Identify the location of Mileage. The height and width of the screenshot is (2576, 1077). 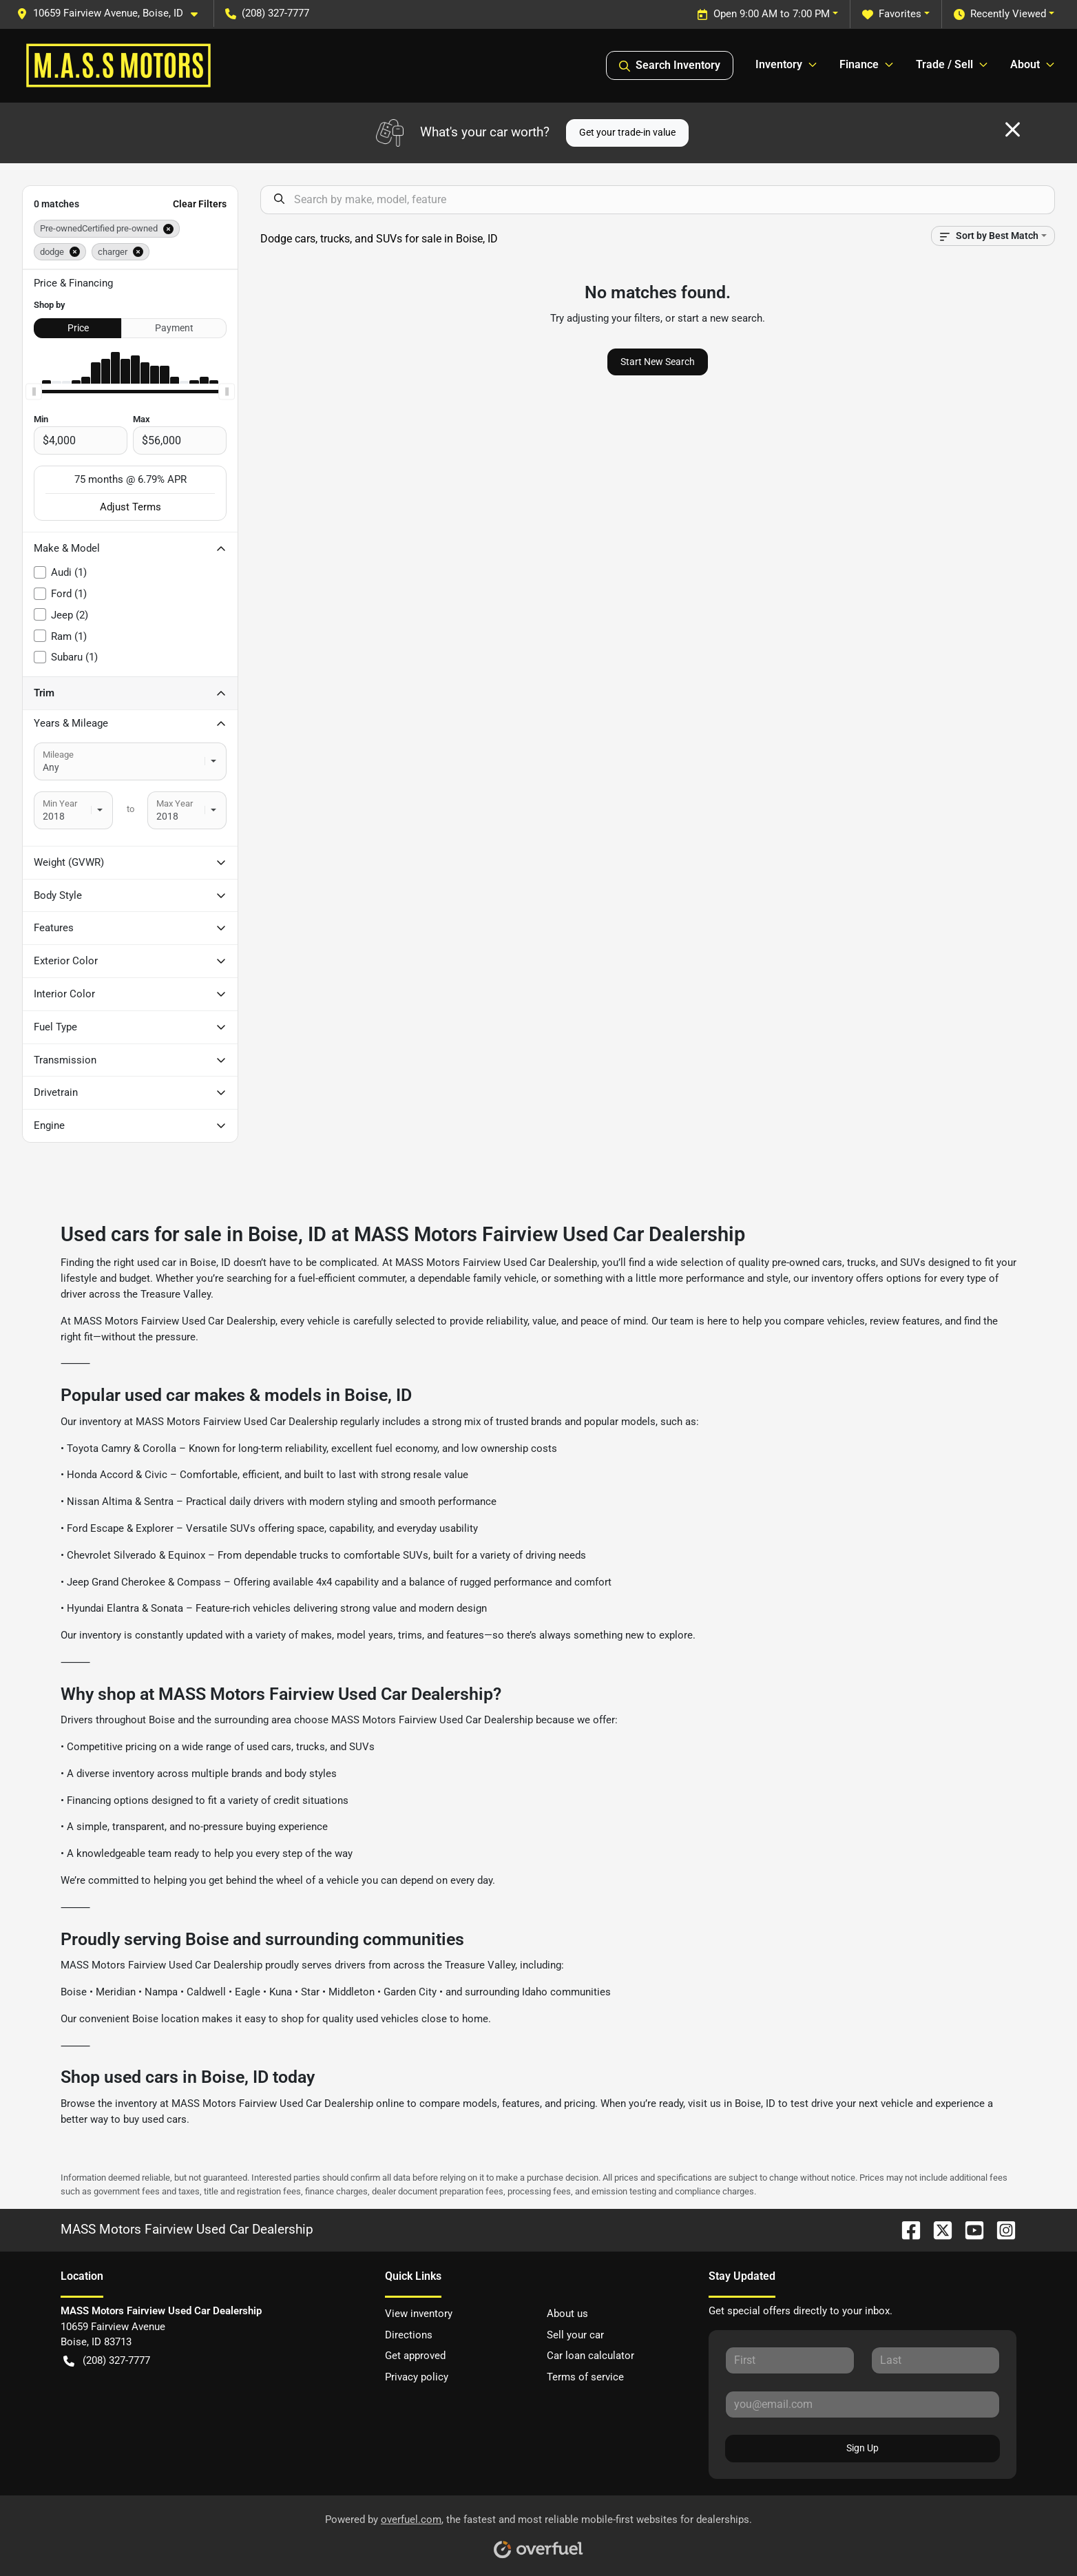
(58, 754).